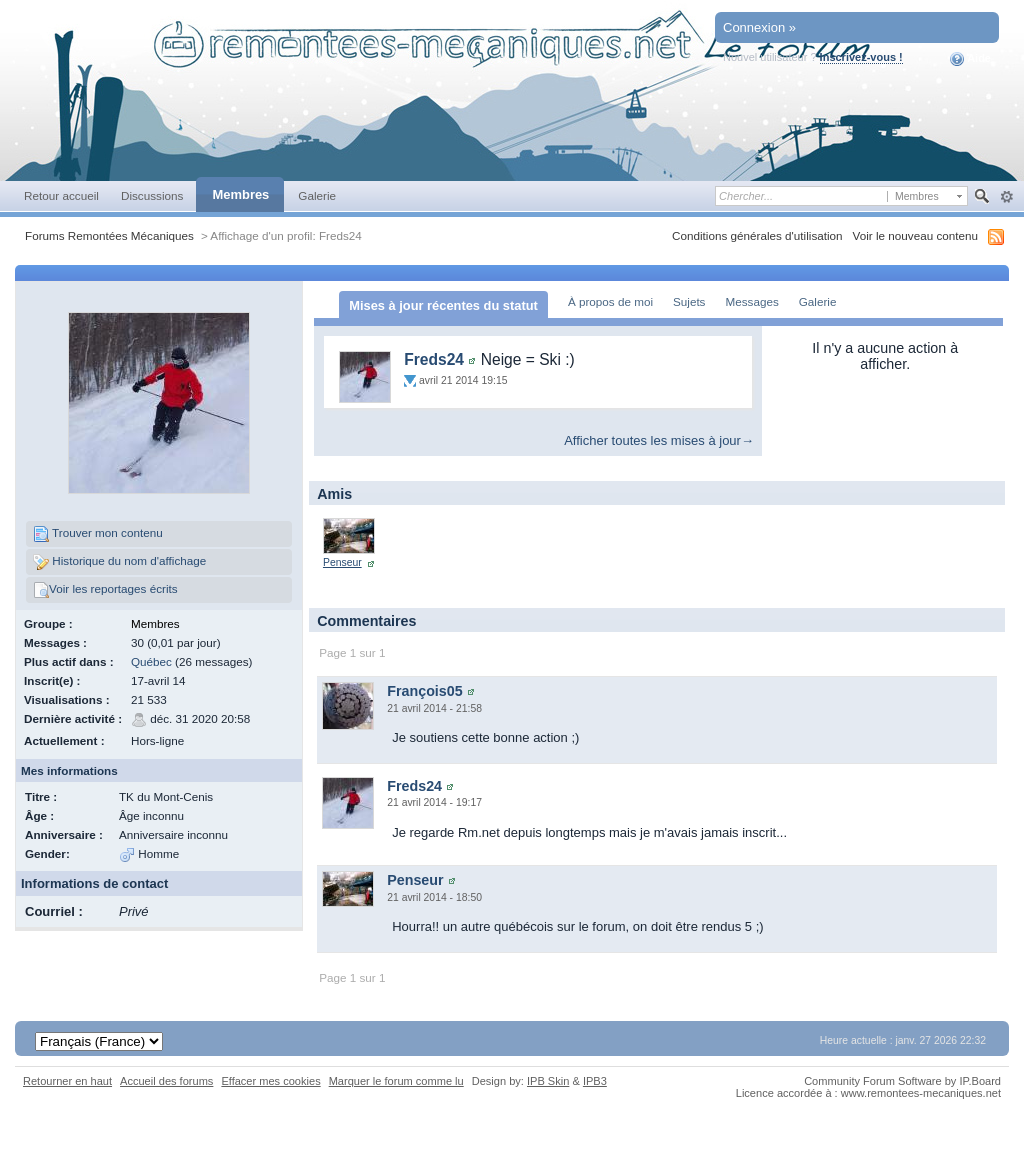 This screenshot has width=1024, height=1172. What do you see at coordinates (396, 1081) in the screenshot?
I see `Marquer le forum comme lu` at bounding box center [396, 1081].